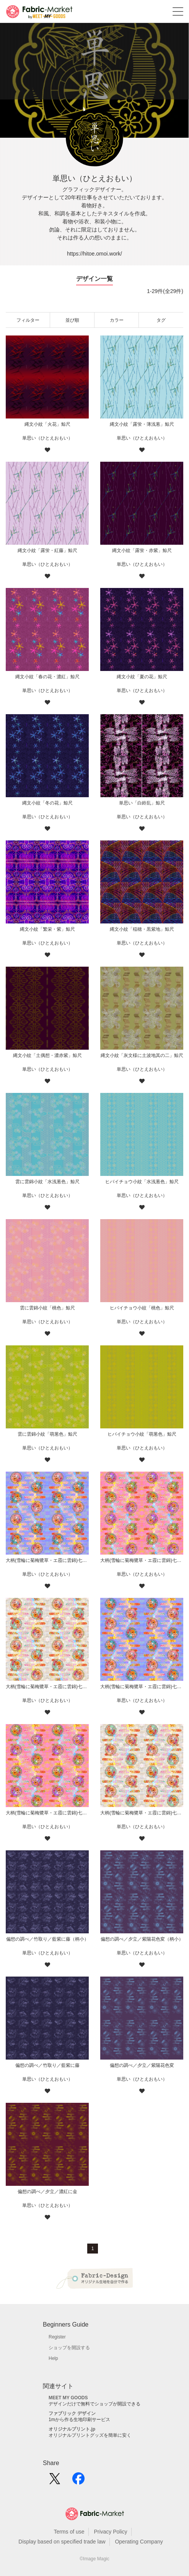  What do you see at coordinates (69, 2532) in the screenshot?
I see `Terms of use` at bounding box center [69, 2532].